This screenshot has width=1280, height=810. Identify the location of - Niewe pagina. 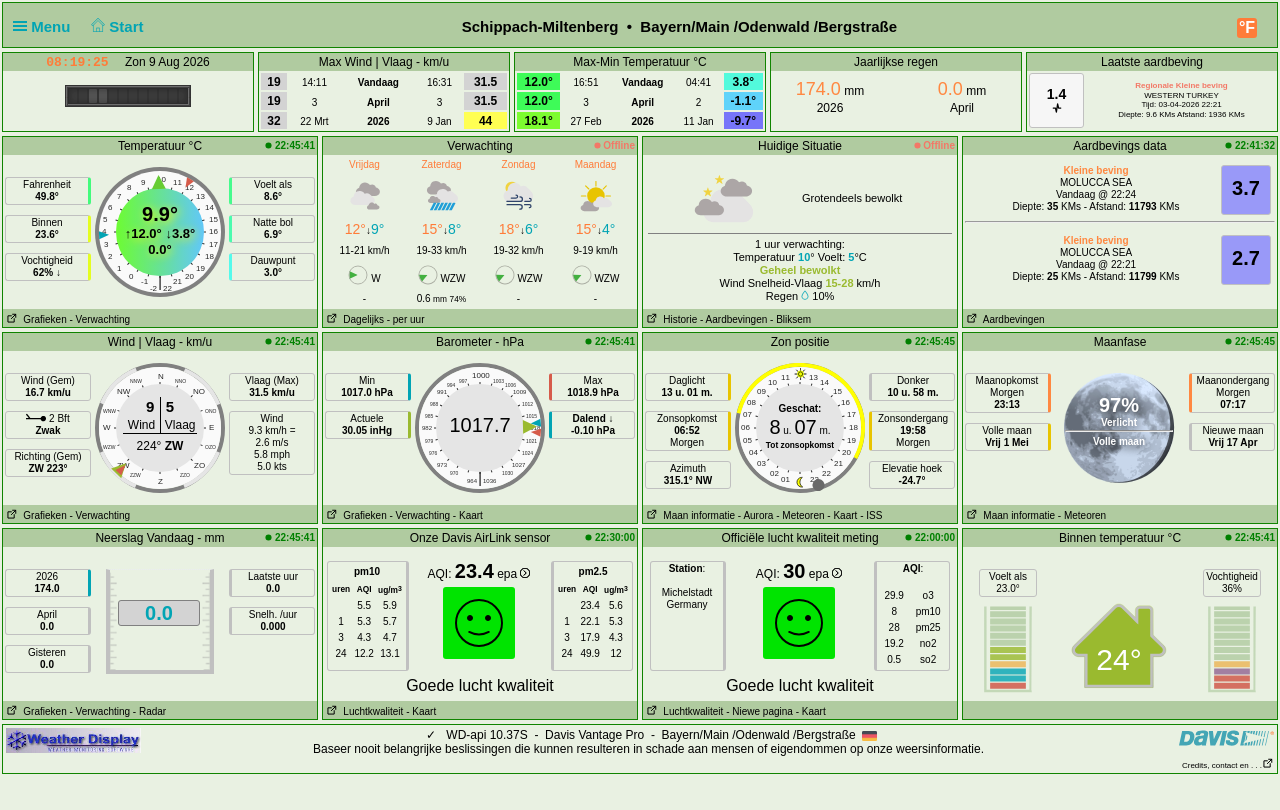
(759, 711).